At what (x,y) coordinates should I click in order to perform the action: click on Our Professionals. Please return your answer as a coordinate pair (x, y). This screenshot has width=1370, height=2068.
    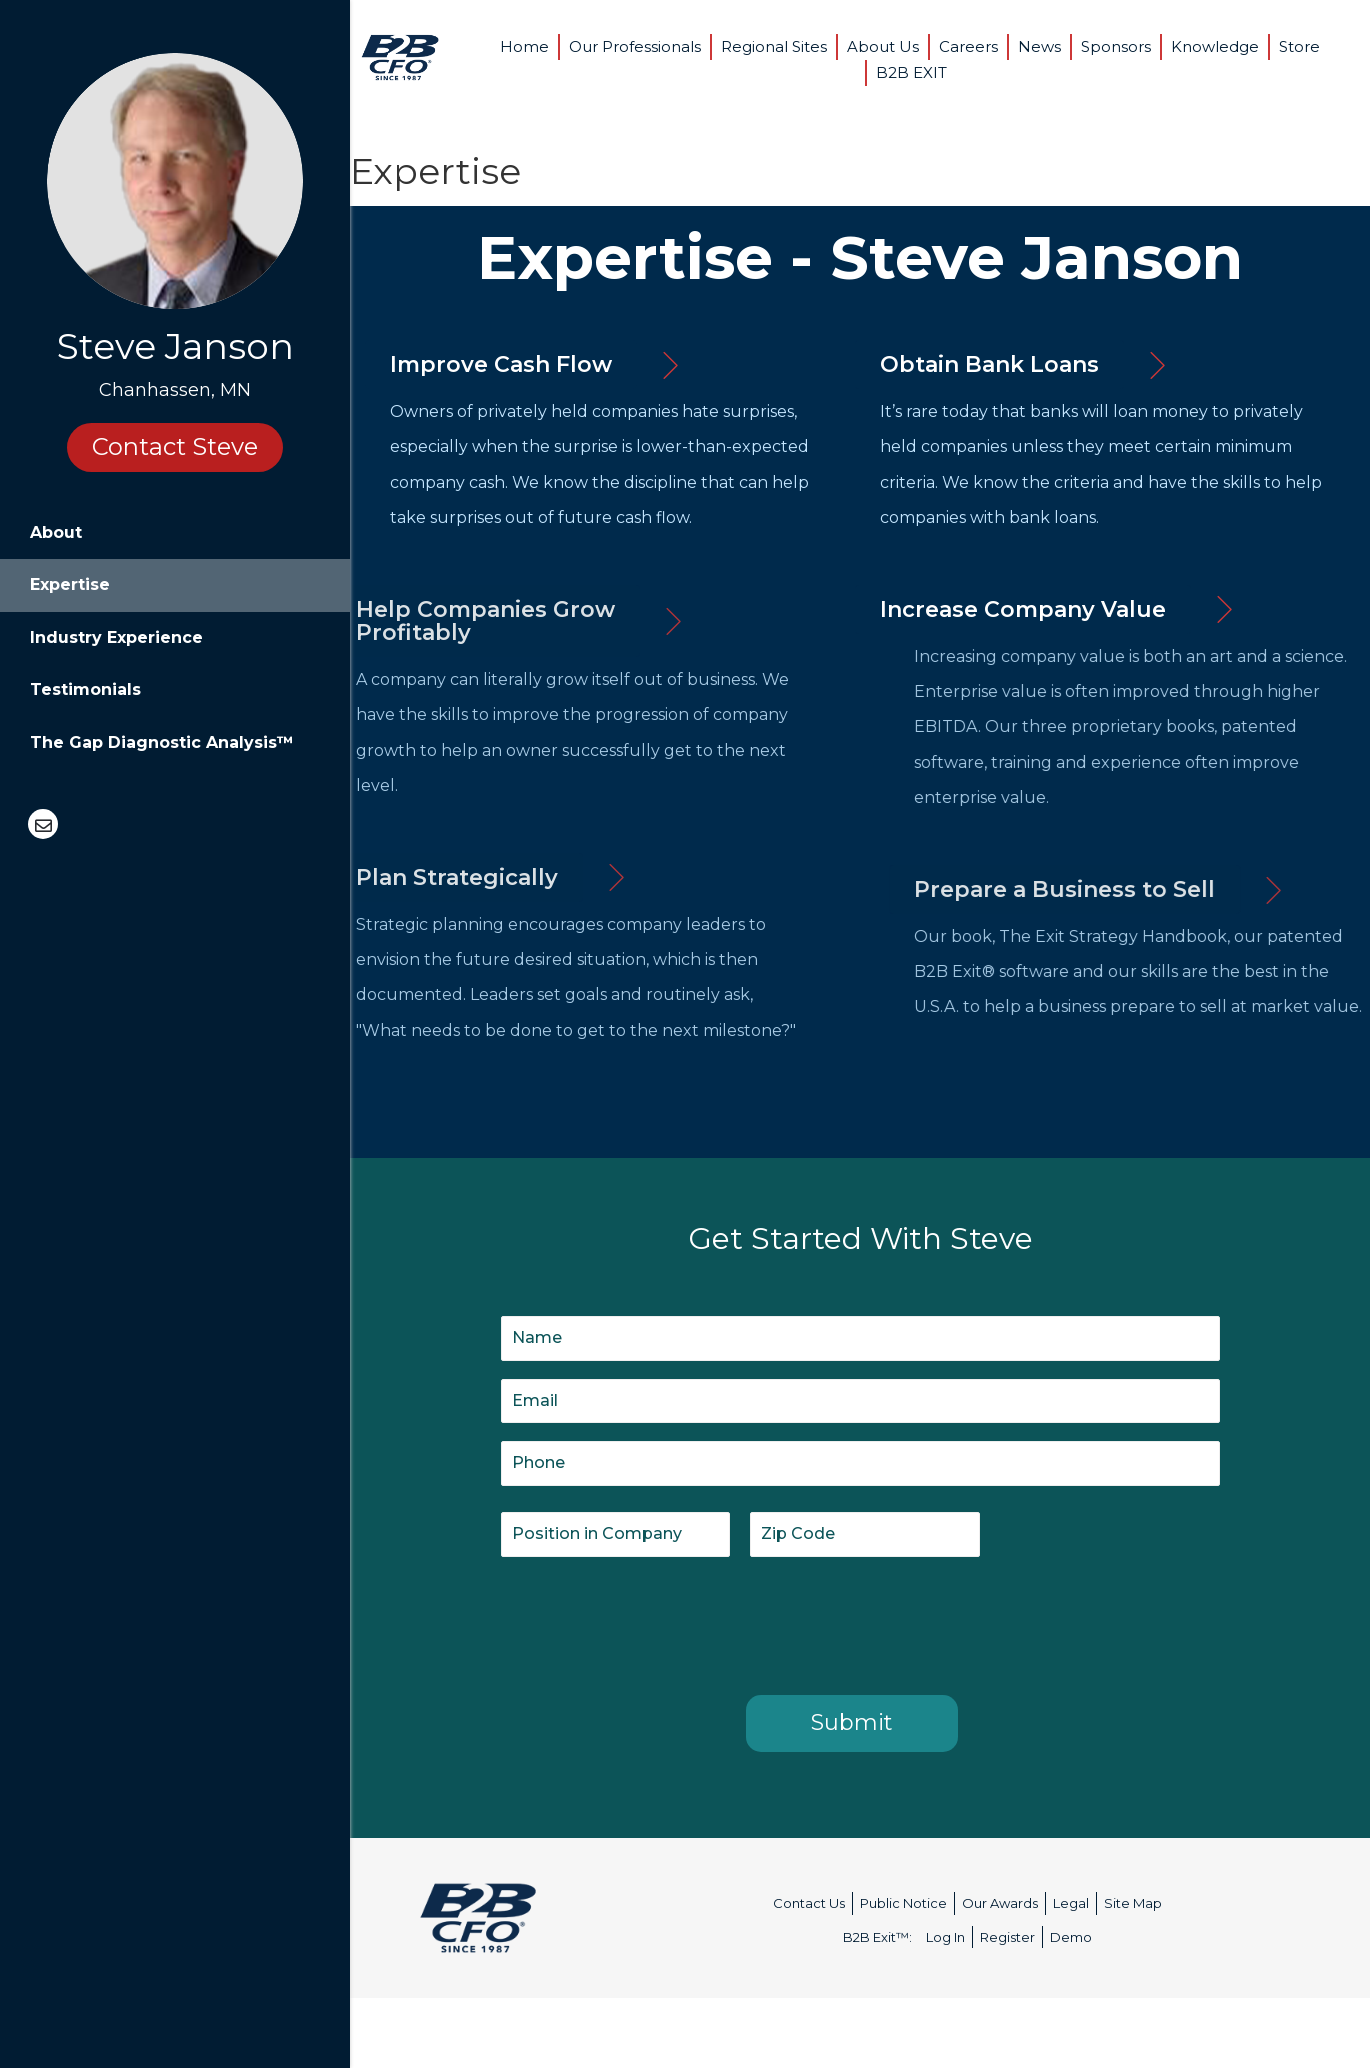
    Looking at the image, I should click on (635, 46).